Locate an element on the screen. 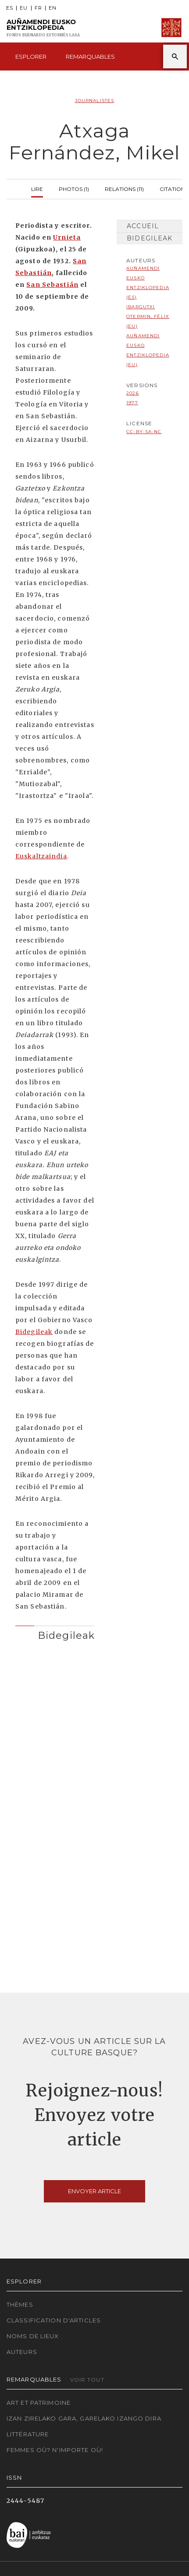 Image resolution: width=189 pixels, height=2576 pixels. Journalistes is located at coordinates (94, 100).